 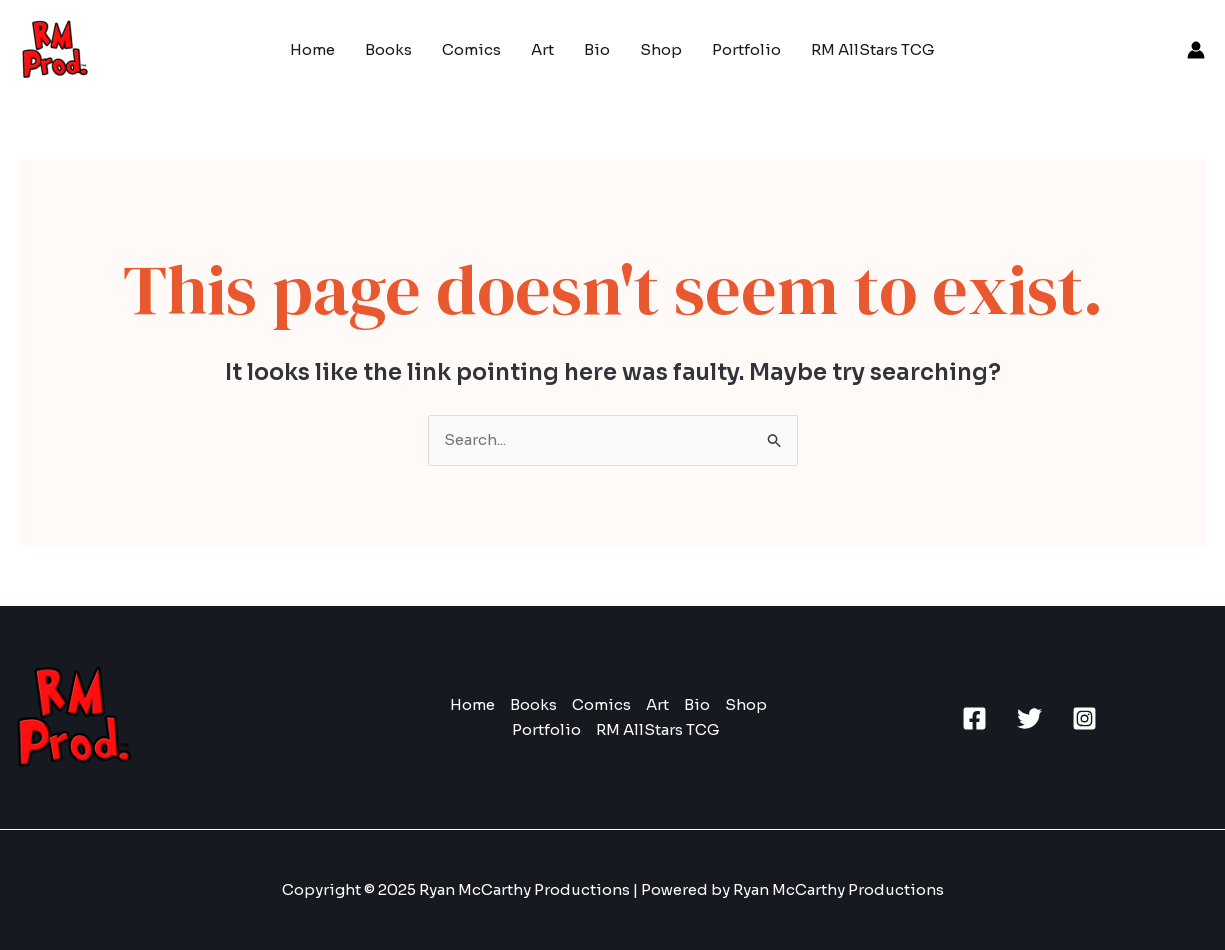 I want to click on Books, so click(x=388, y=49).